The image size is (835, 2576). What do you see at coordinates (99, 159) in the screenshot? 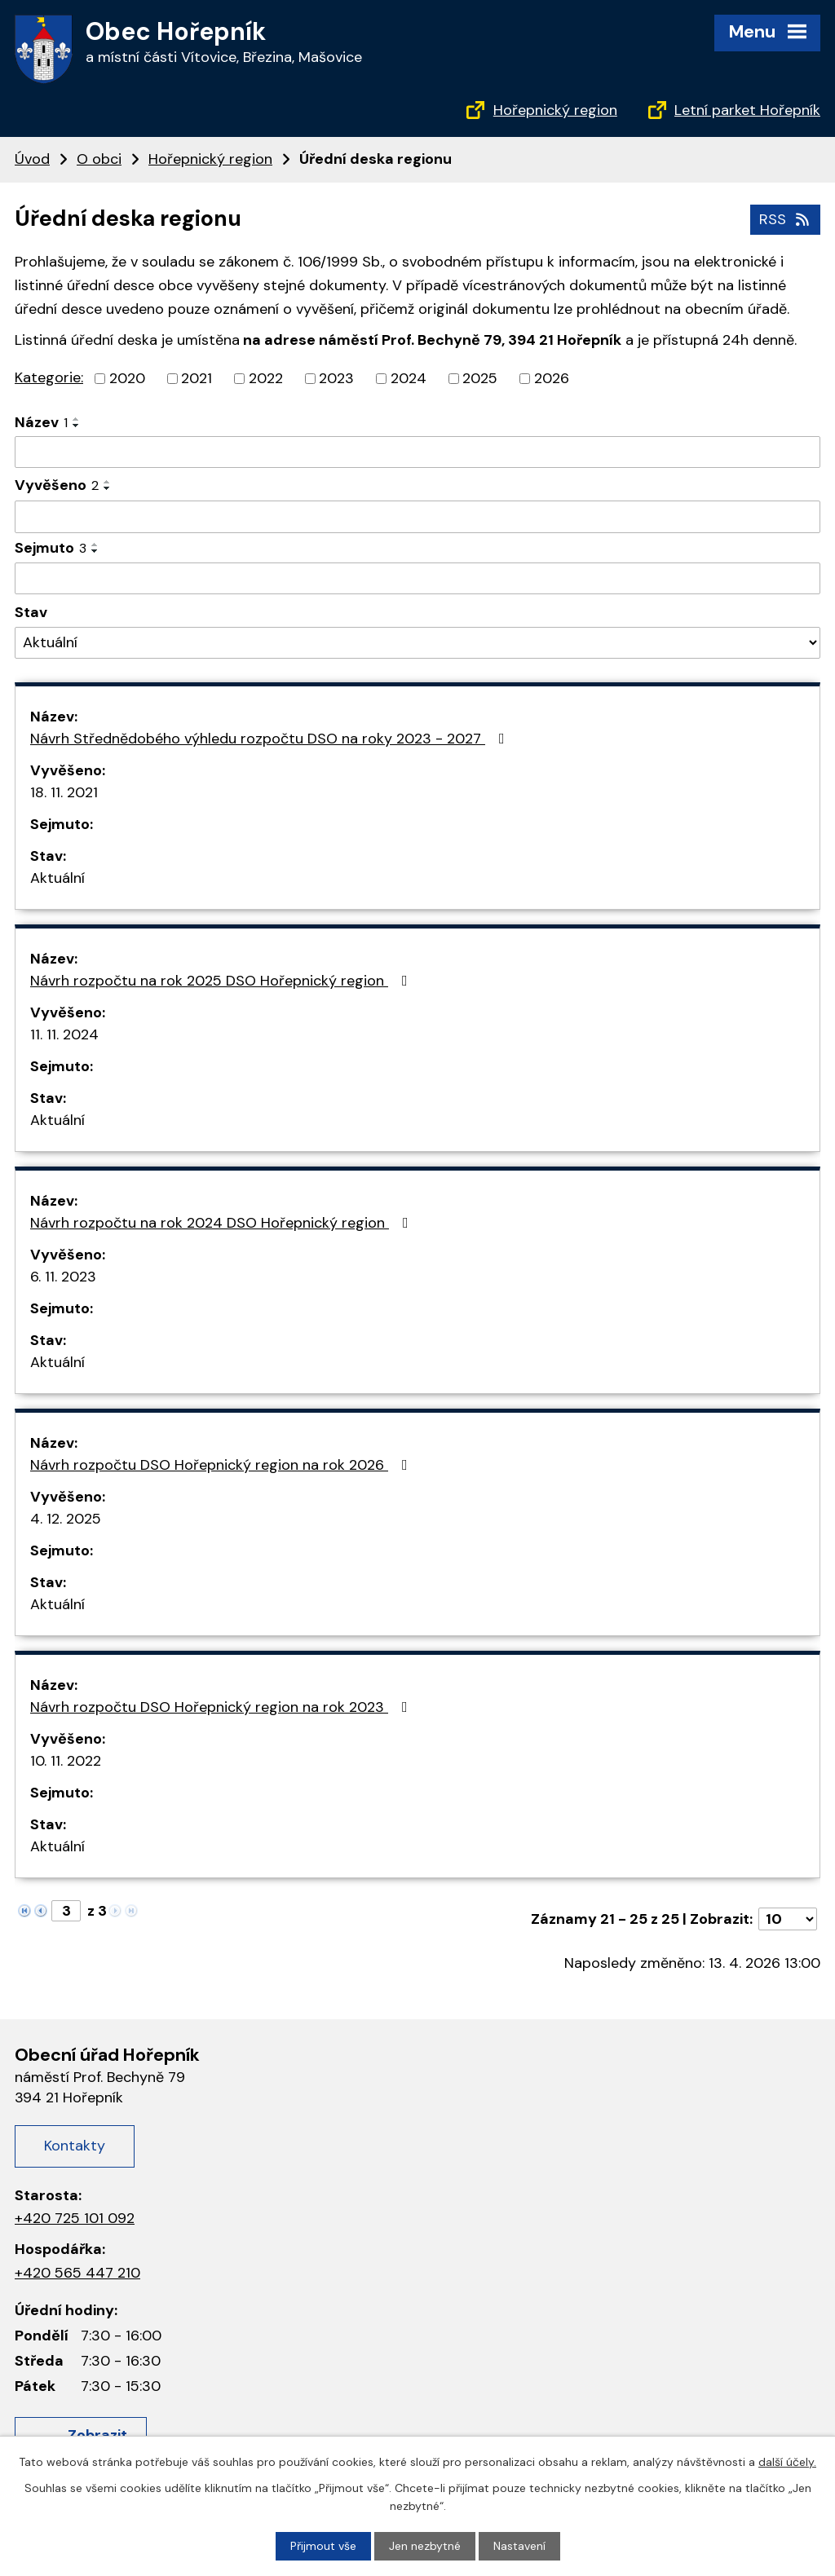
I see `O obci` at bounding box center [99, 159].